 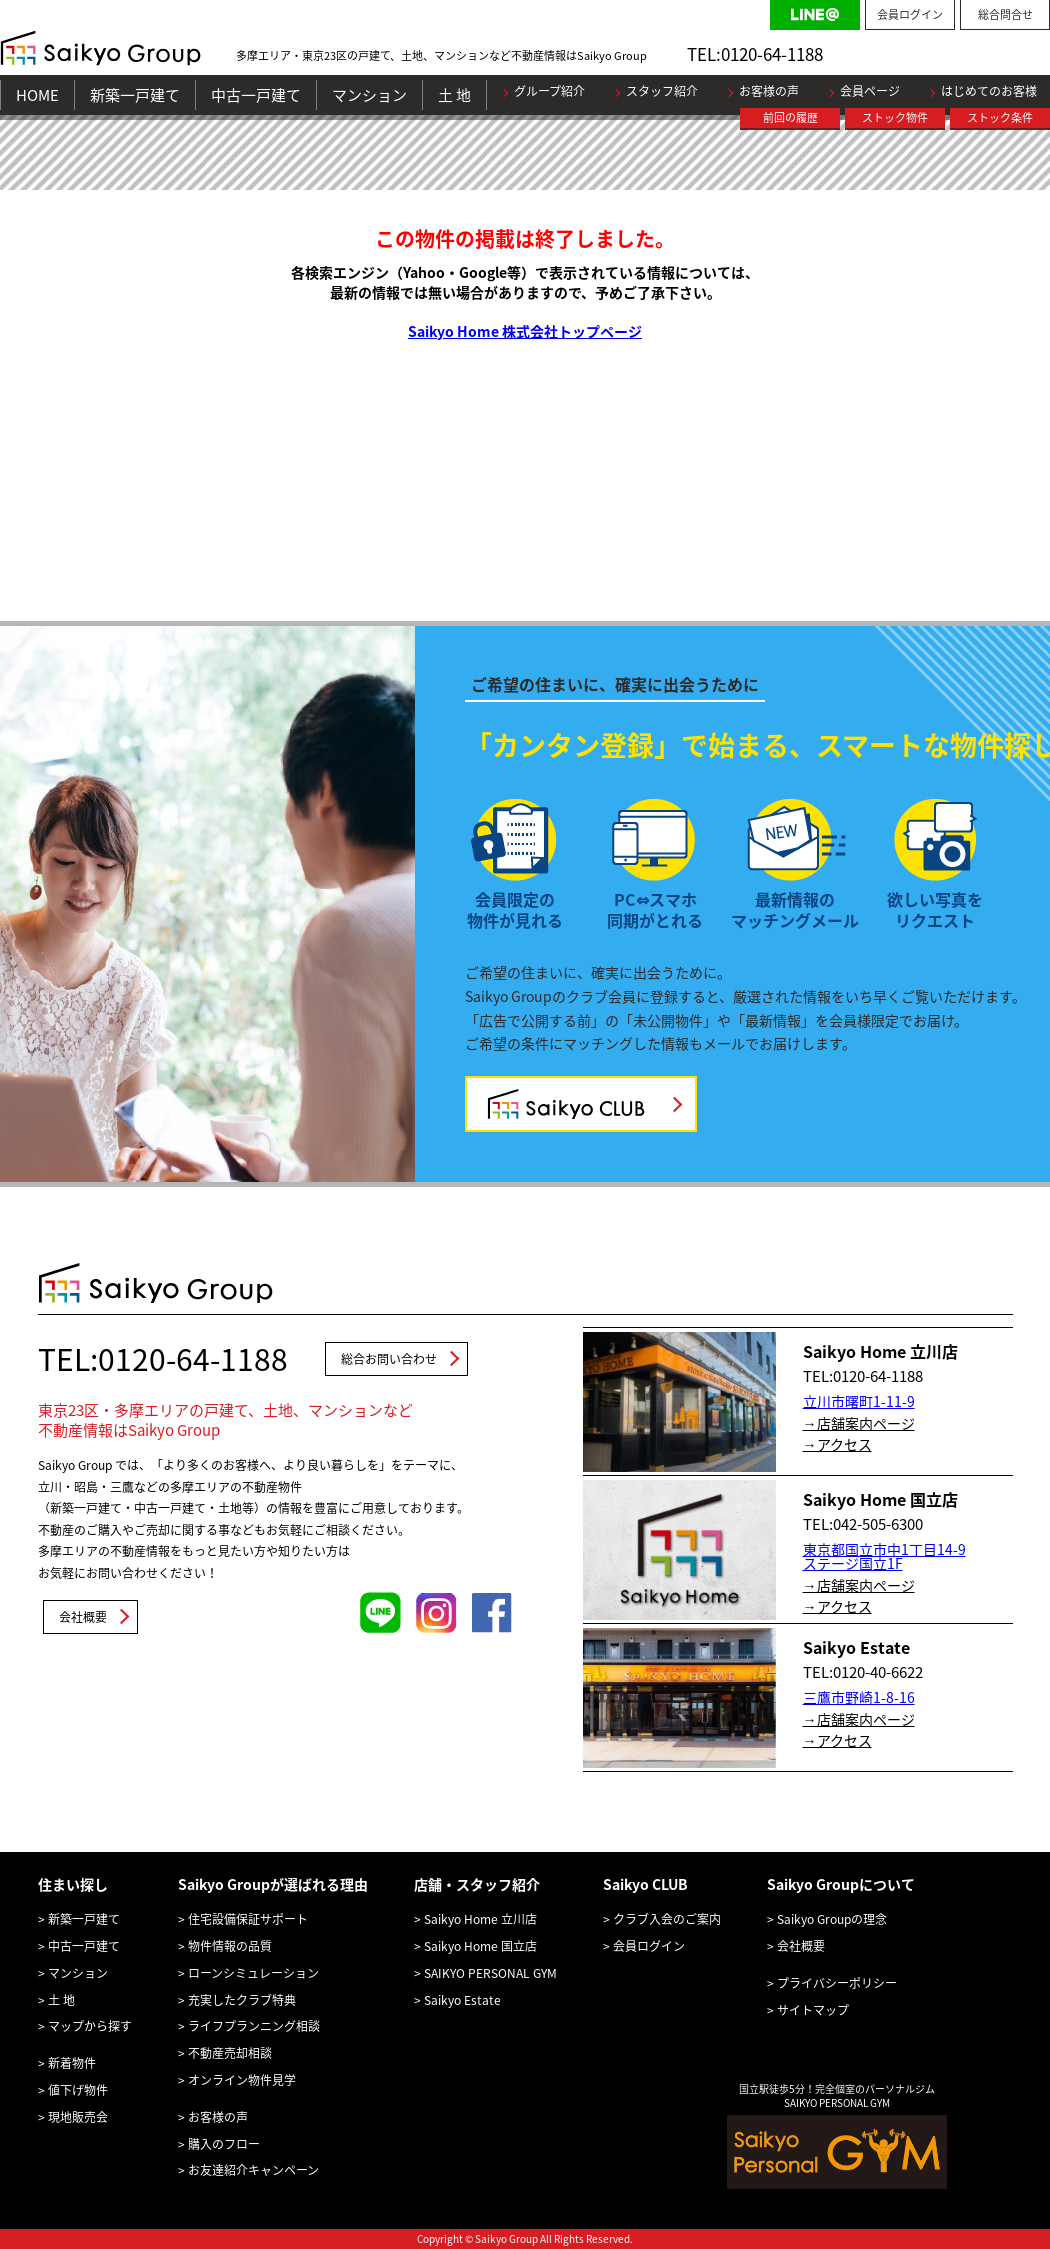 What do you see at coordinates (837, 1444) in the screenshot?
I see `→アクセス` at bounding box center [837, 1444].